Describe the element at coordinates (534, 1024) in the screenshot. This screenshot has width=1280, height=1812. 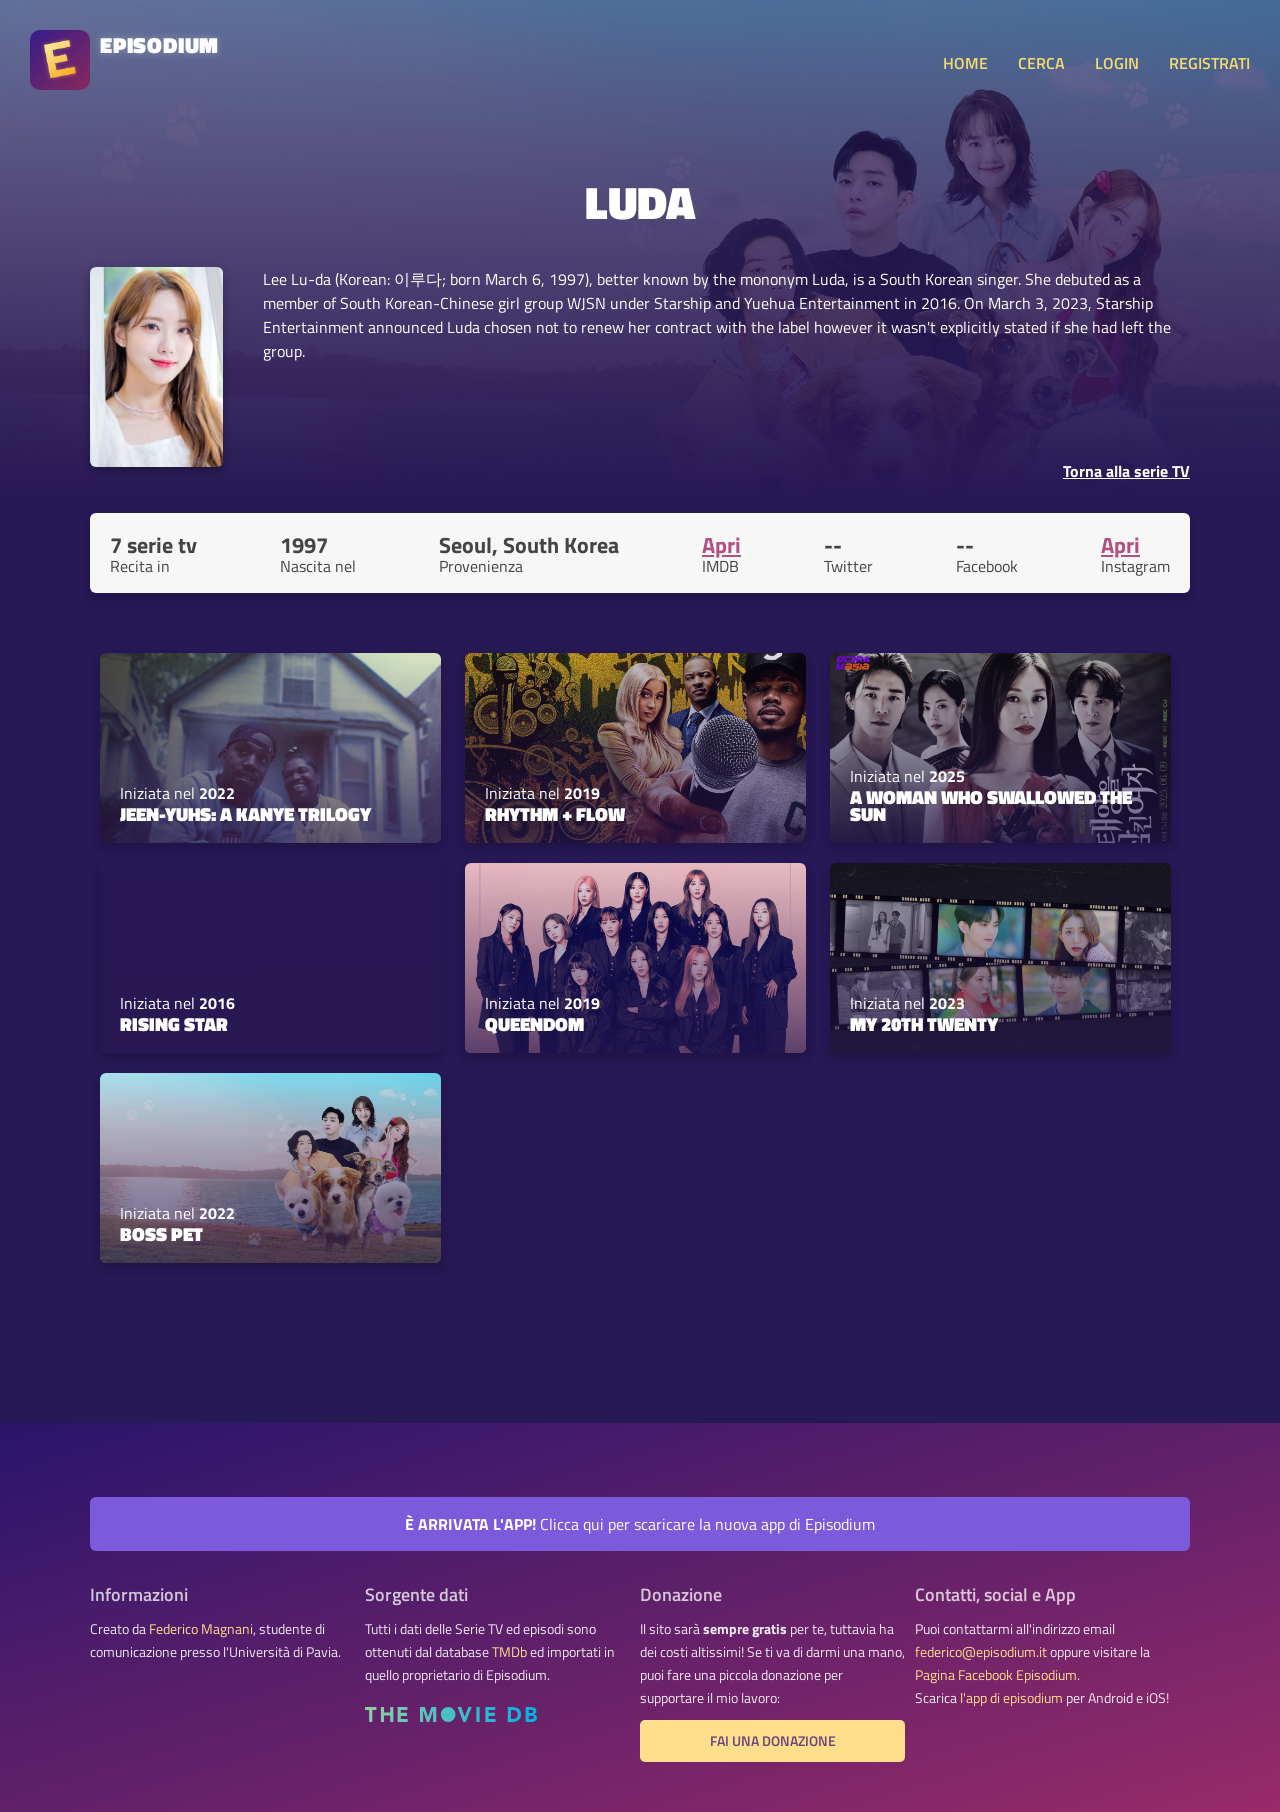
I see `Queendom` at that location.